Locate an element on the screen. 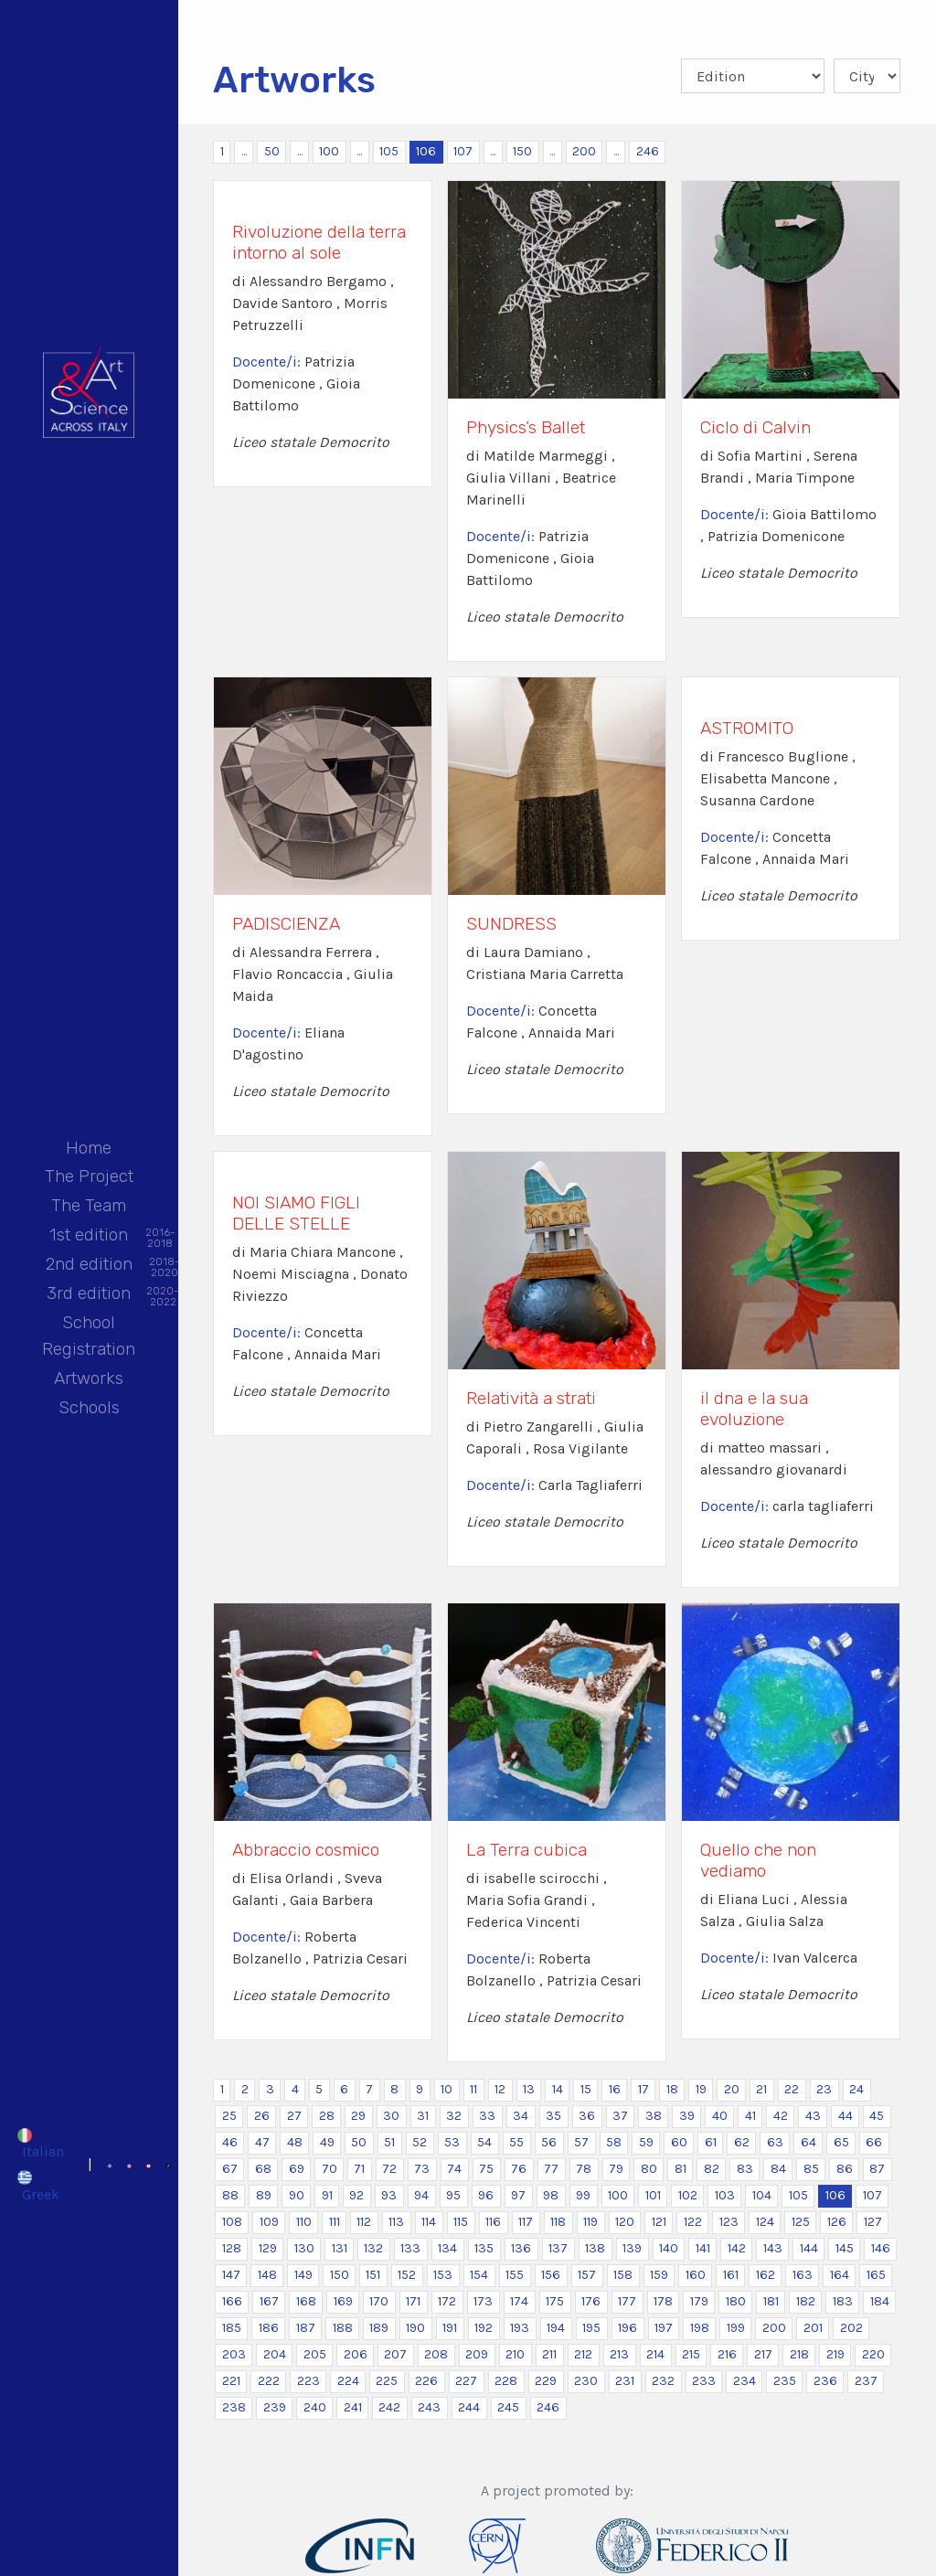 The width and height of the screenshot is (936, 2576). 23 is located at coordinates (824, 2089).